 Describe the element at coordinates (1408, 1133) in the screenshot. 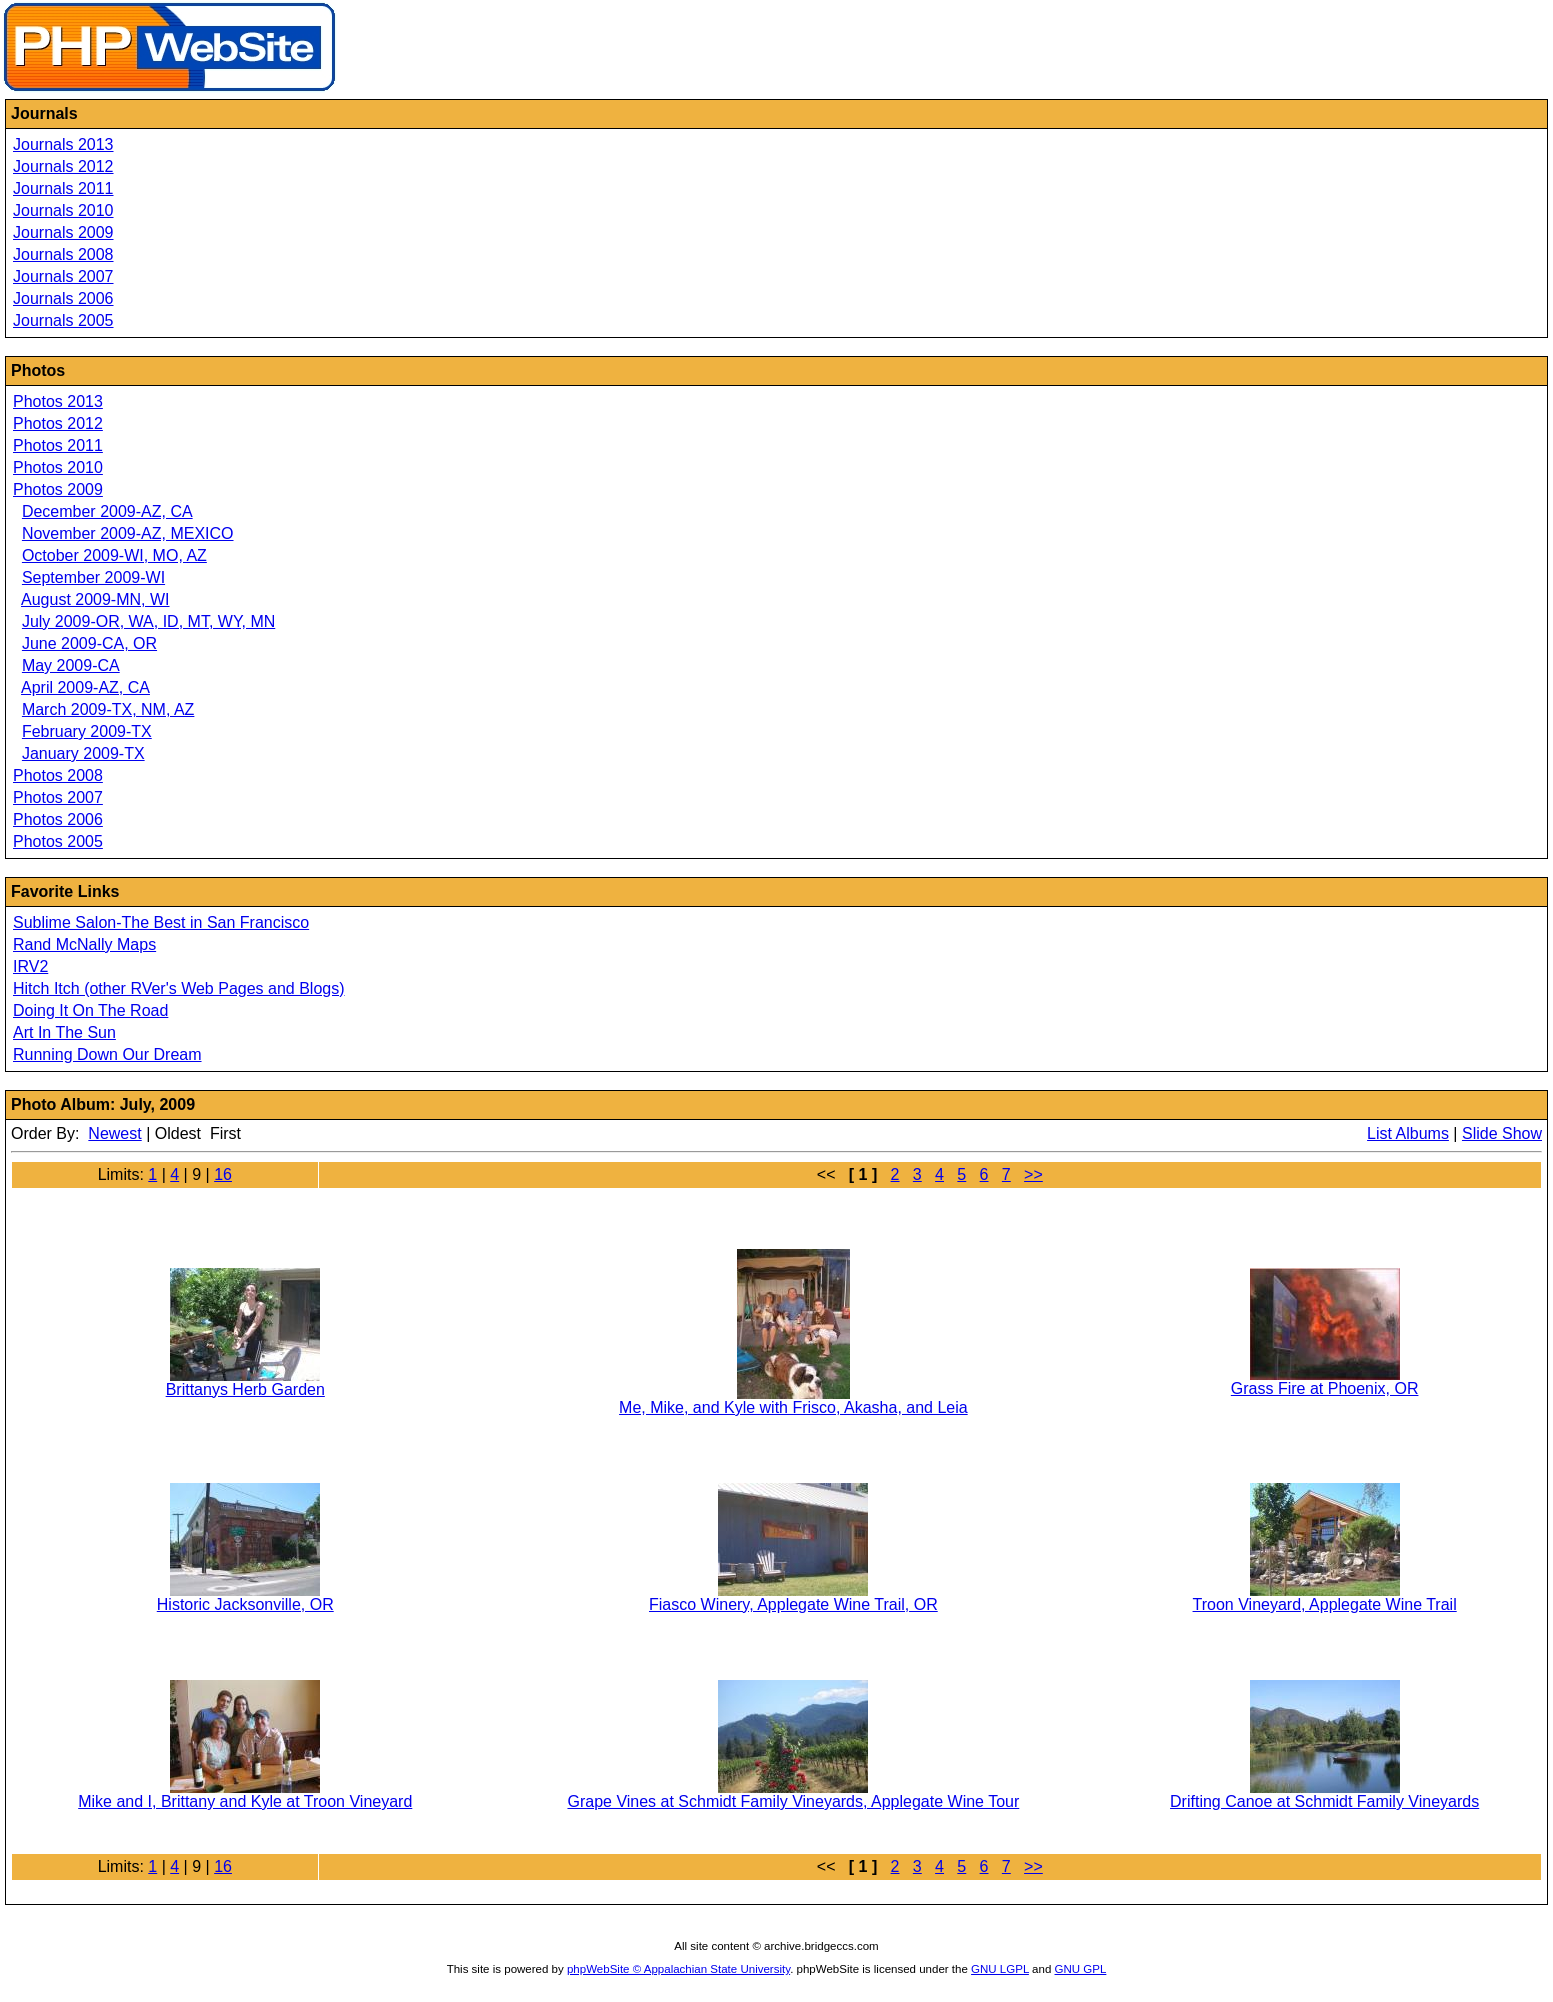

I see `List Albums` at that location.